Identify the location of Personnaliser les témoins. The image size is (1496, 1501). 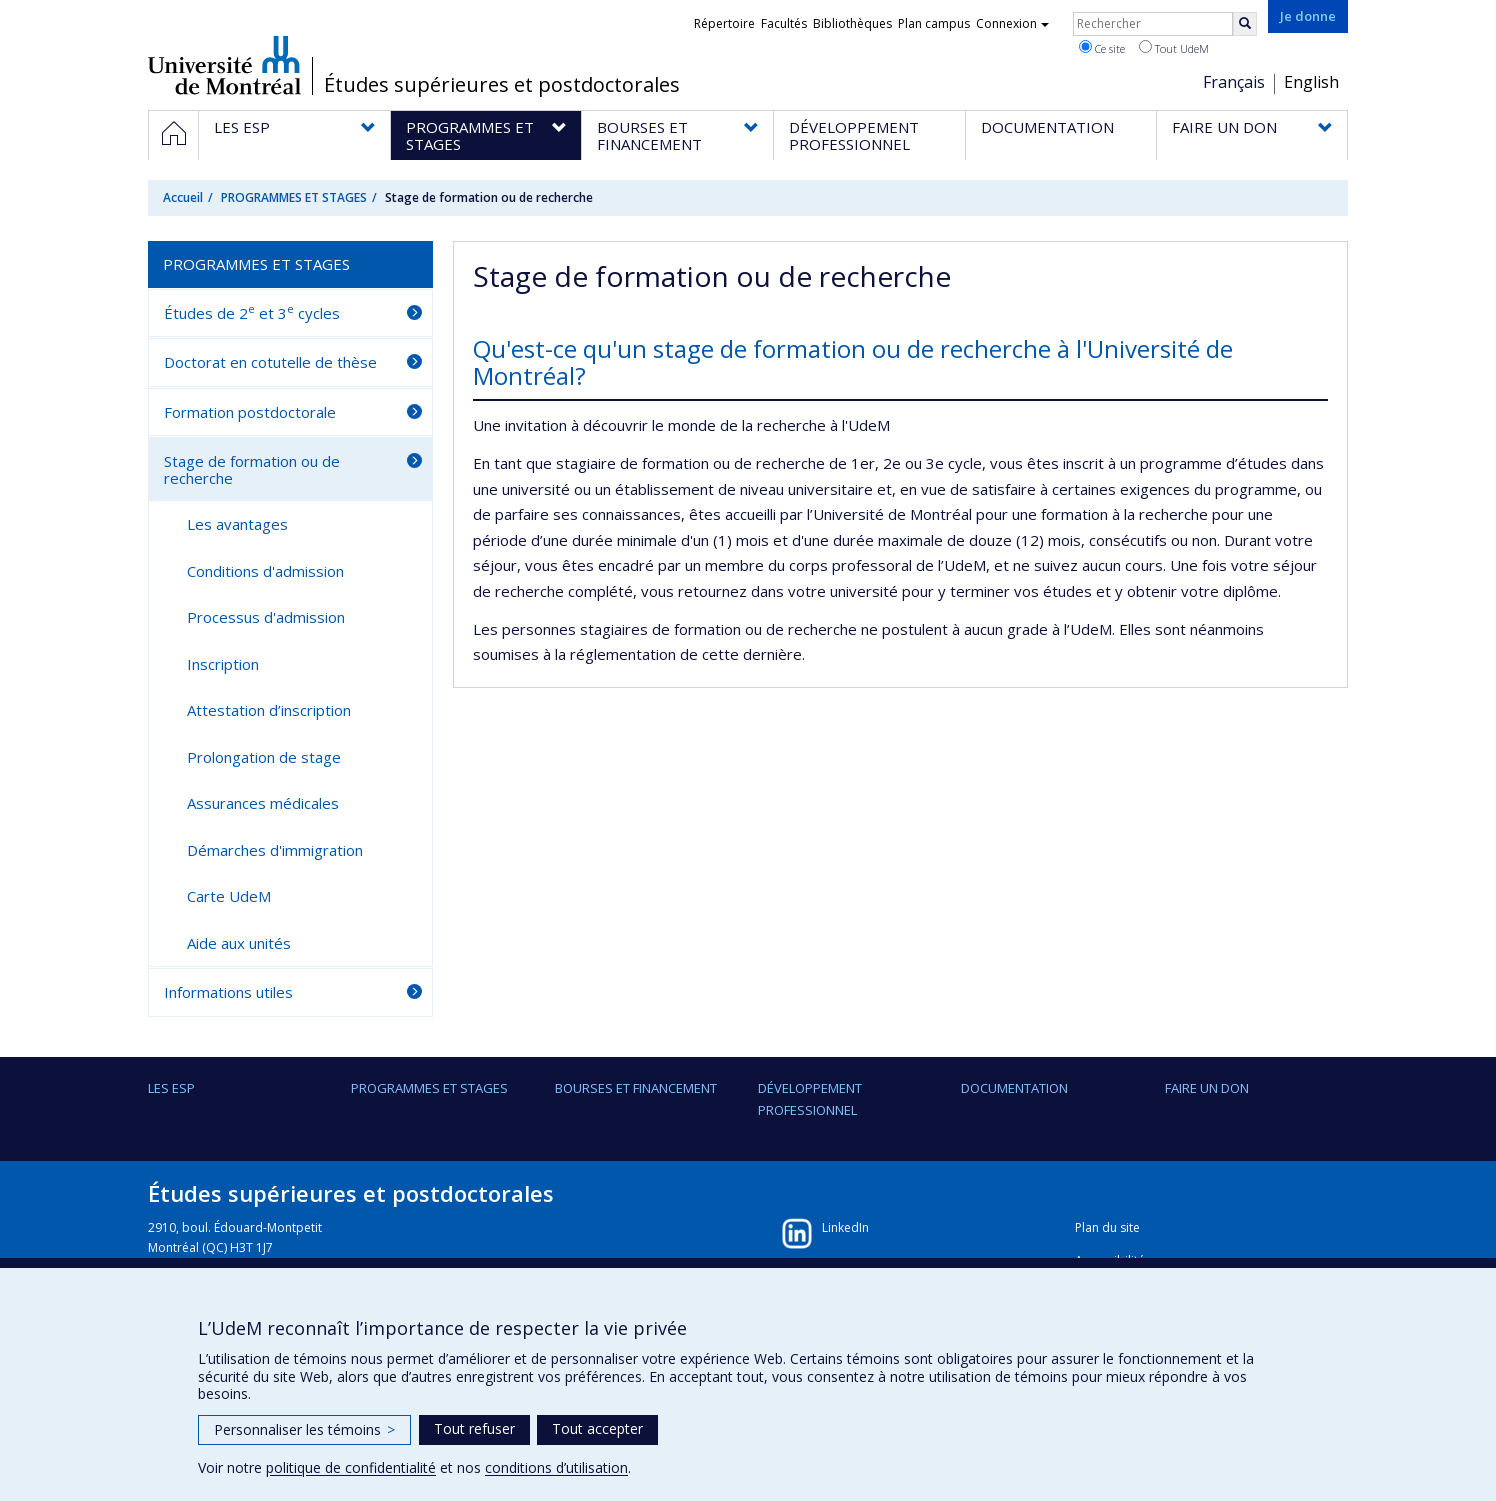
(304, 1429).